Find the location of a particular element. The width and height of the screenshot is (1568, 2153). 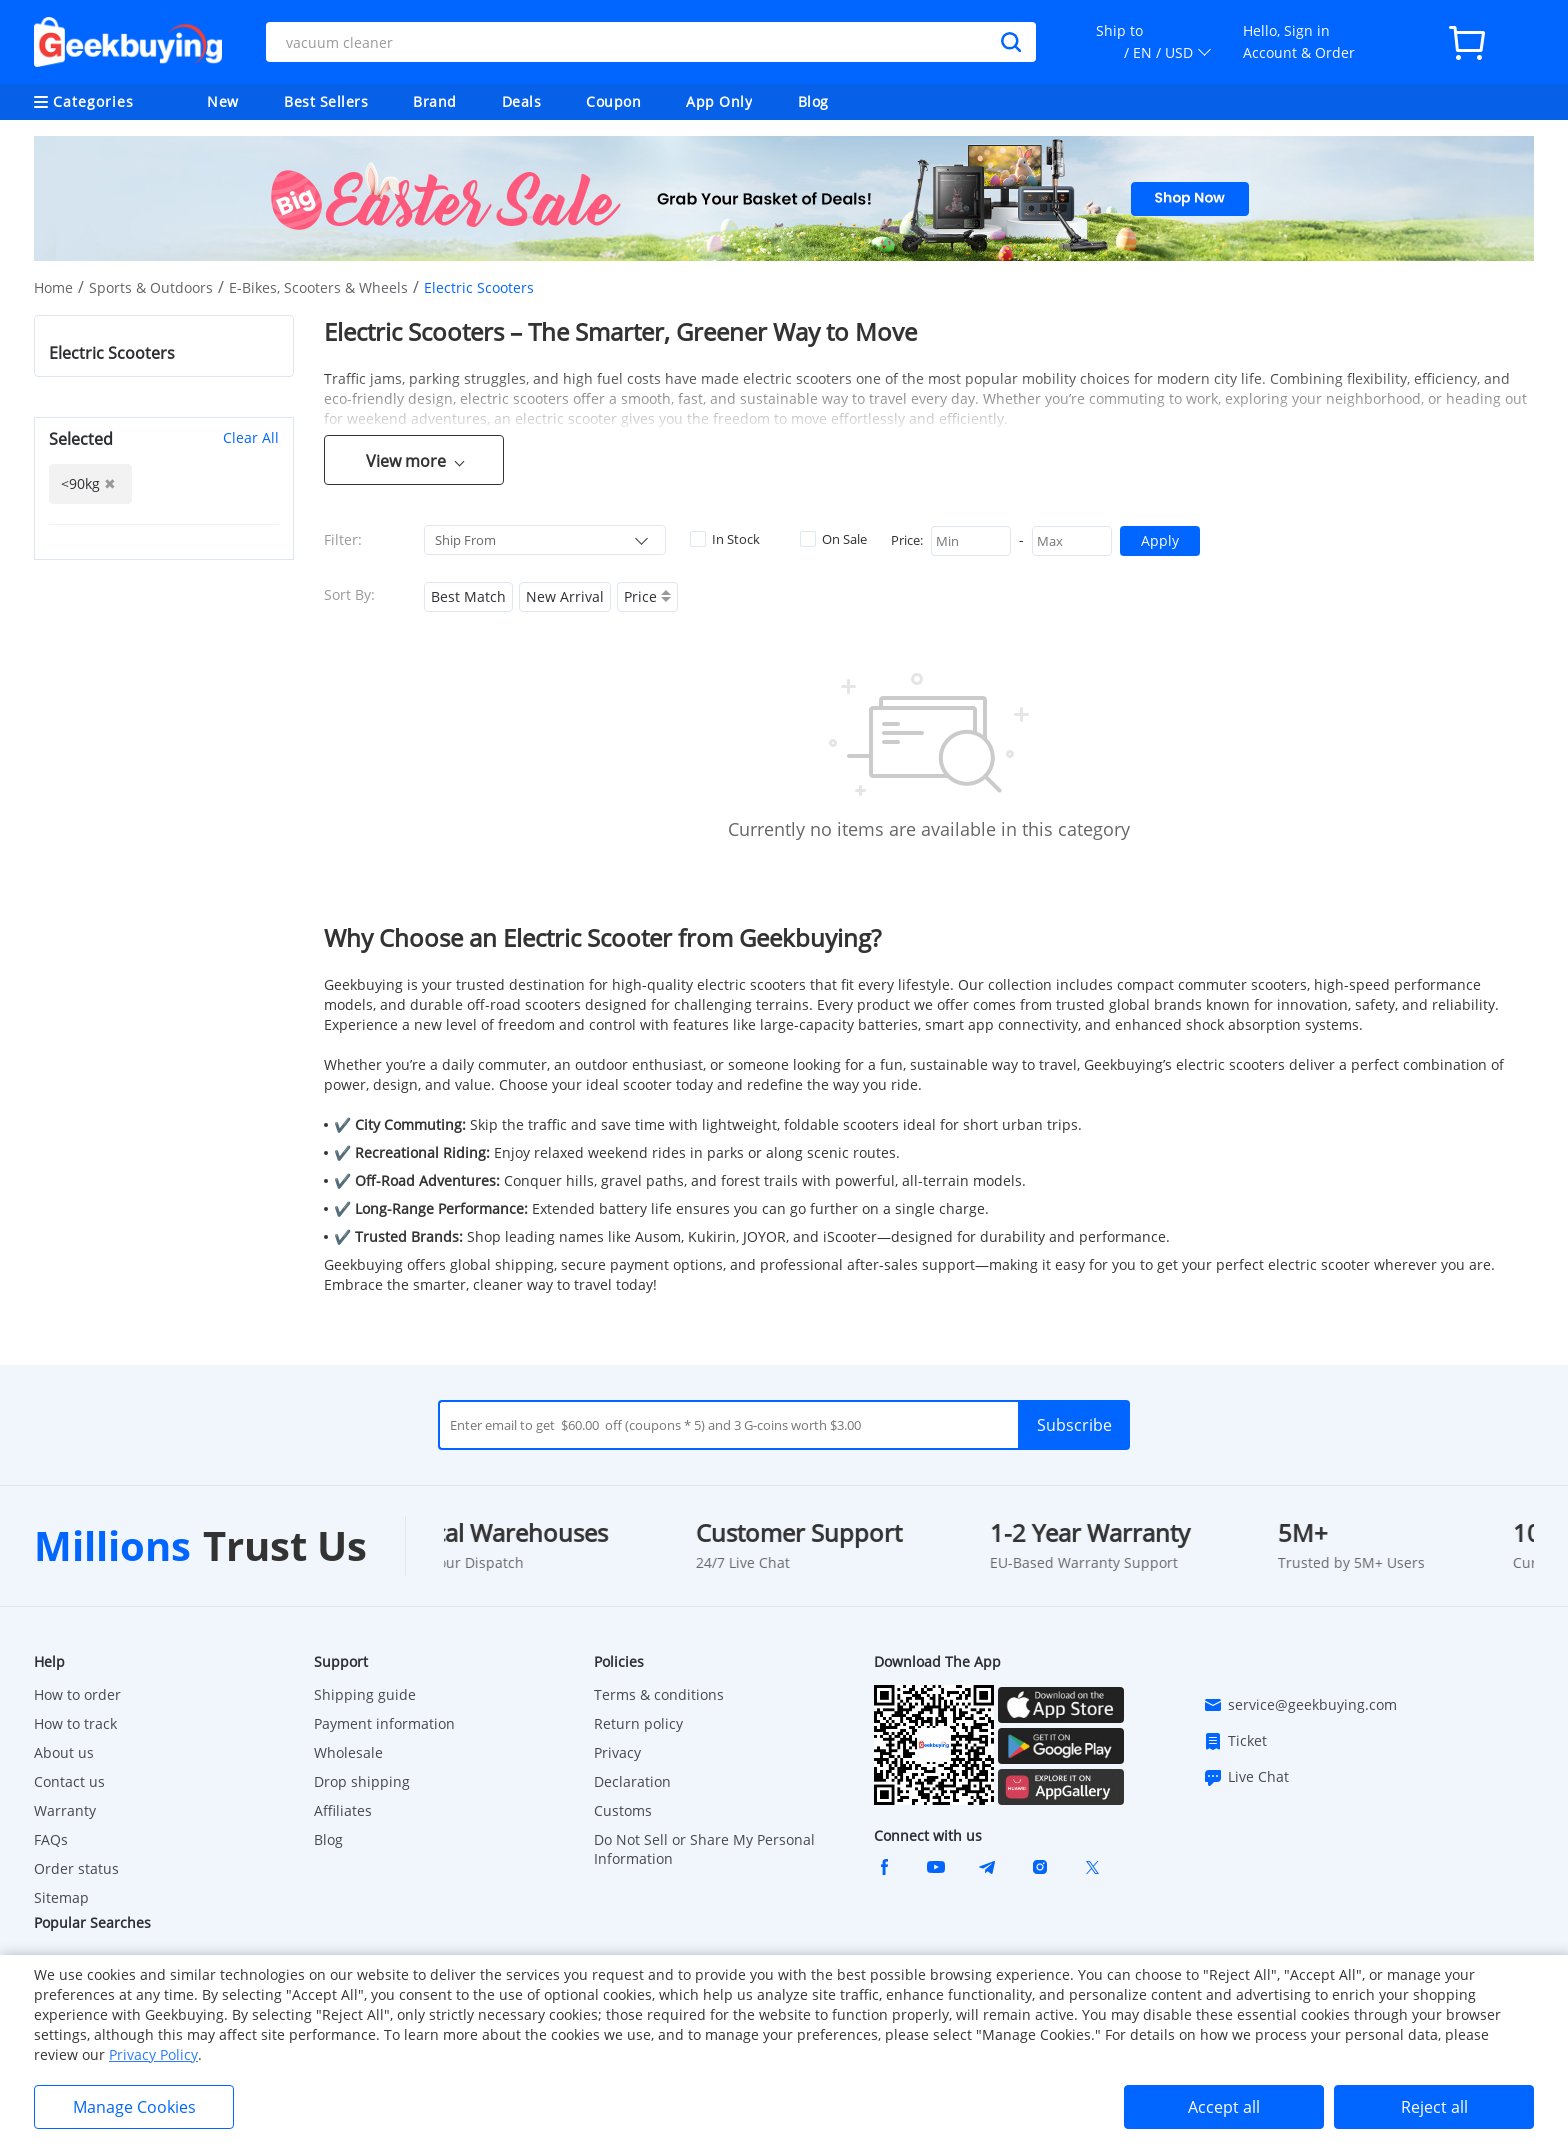

Privacy Policy is located at coordinates (153, 2054).